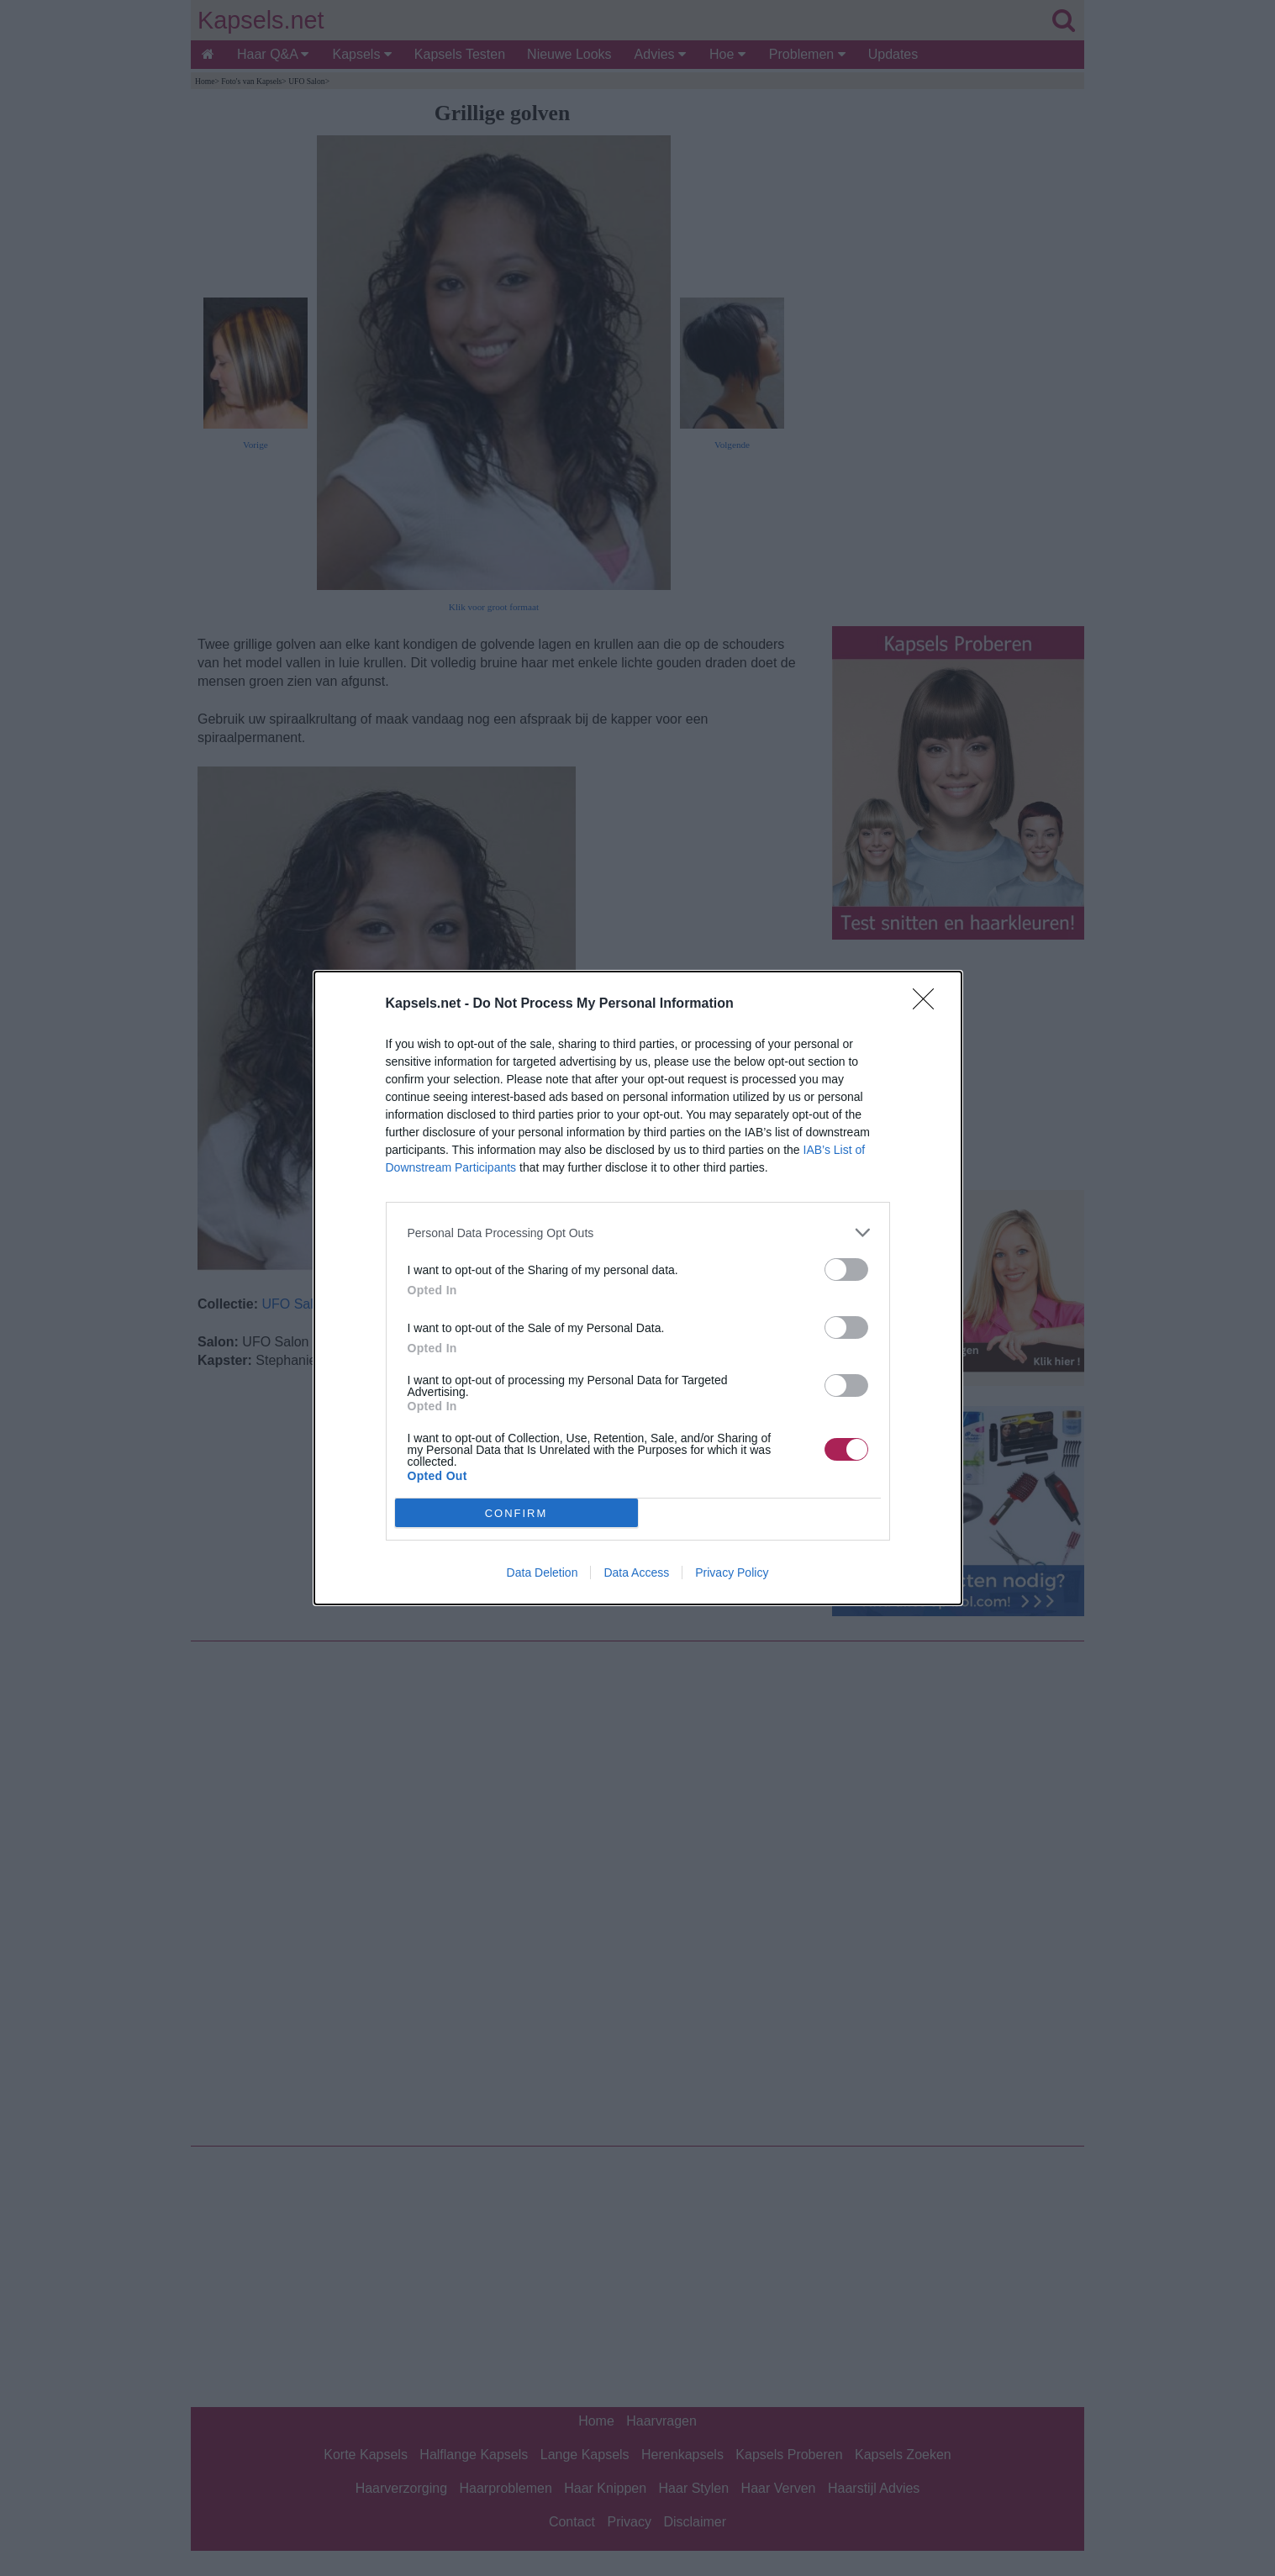 This screenshot has width=1275, height=2576. I want to click on Data Access, so click(636, 1572).